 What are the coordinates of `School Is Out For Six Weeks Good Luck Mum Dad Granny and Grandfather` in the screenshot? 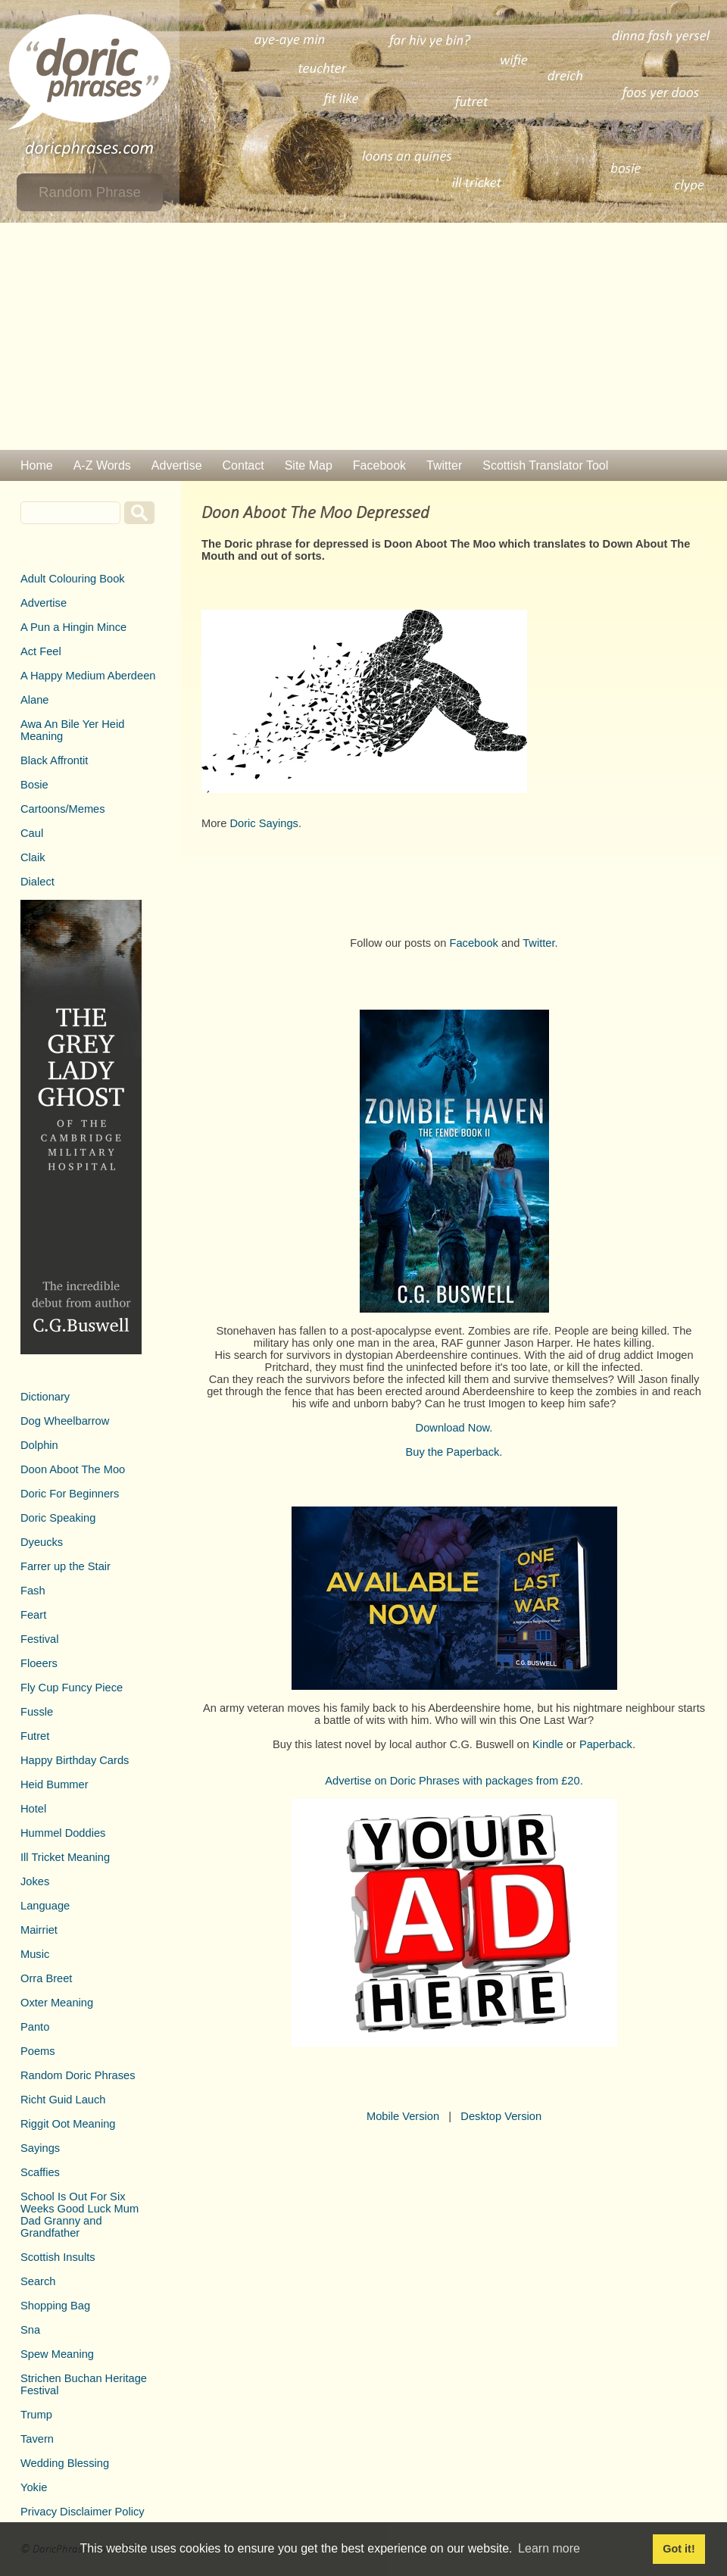 It's located at (79, 2214).